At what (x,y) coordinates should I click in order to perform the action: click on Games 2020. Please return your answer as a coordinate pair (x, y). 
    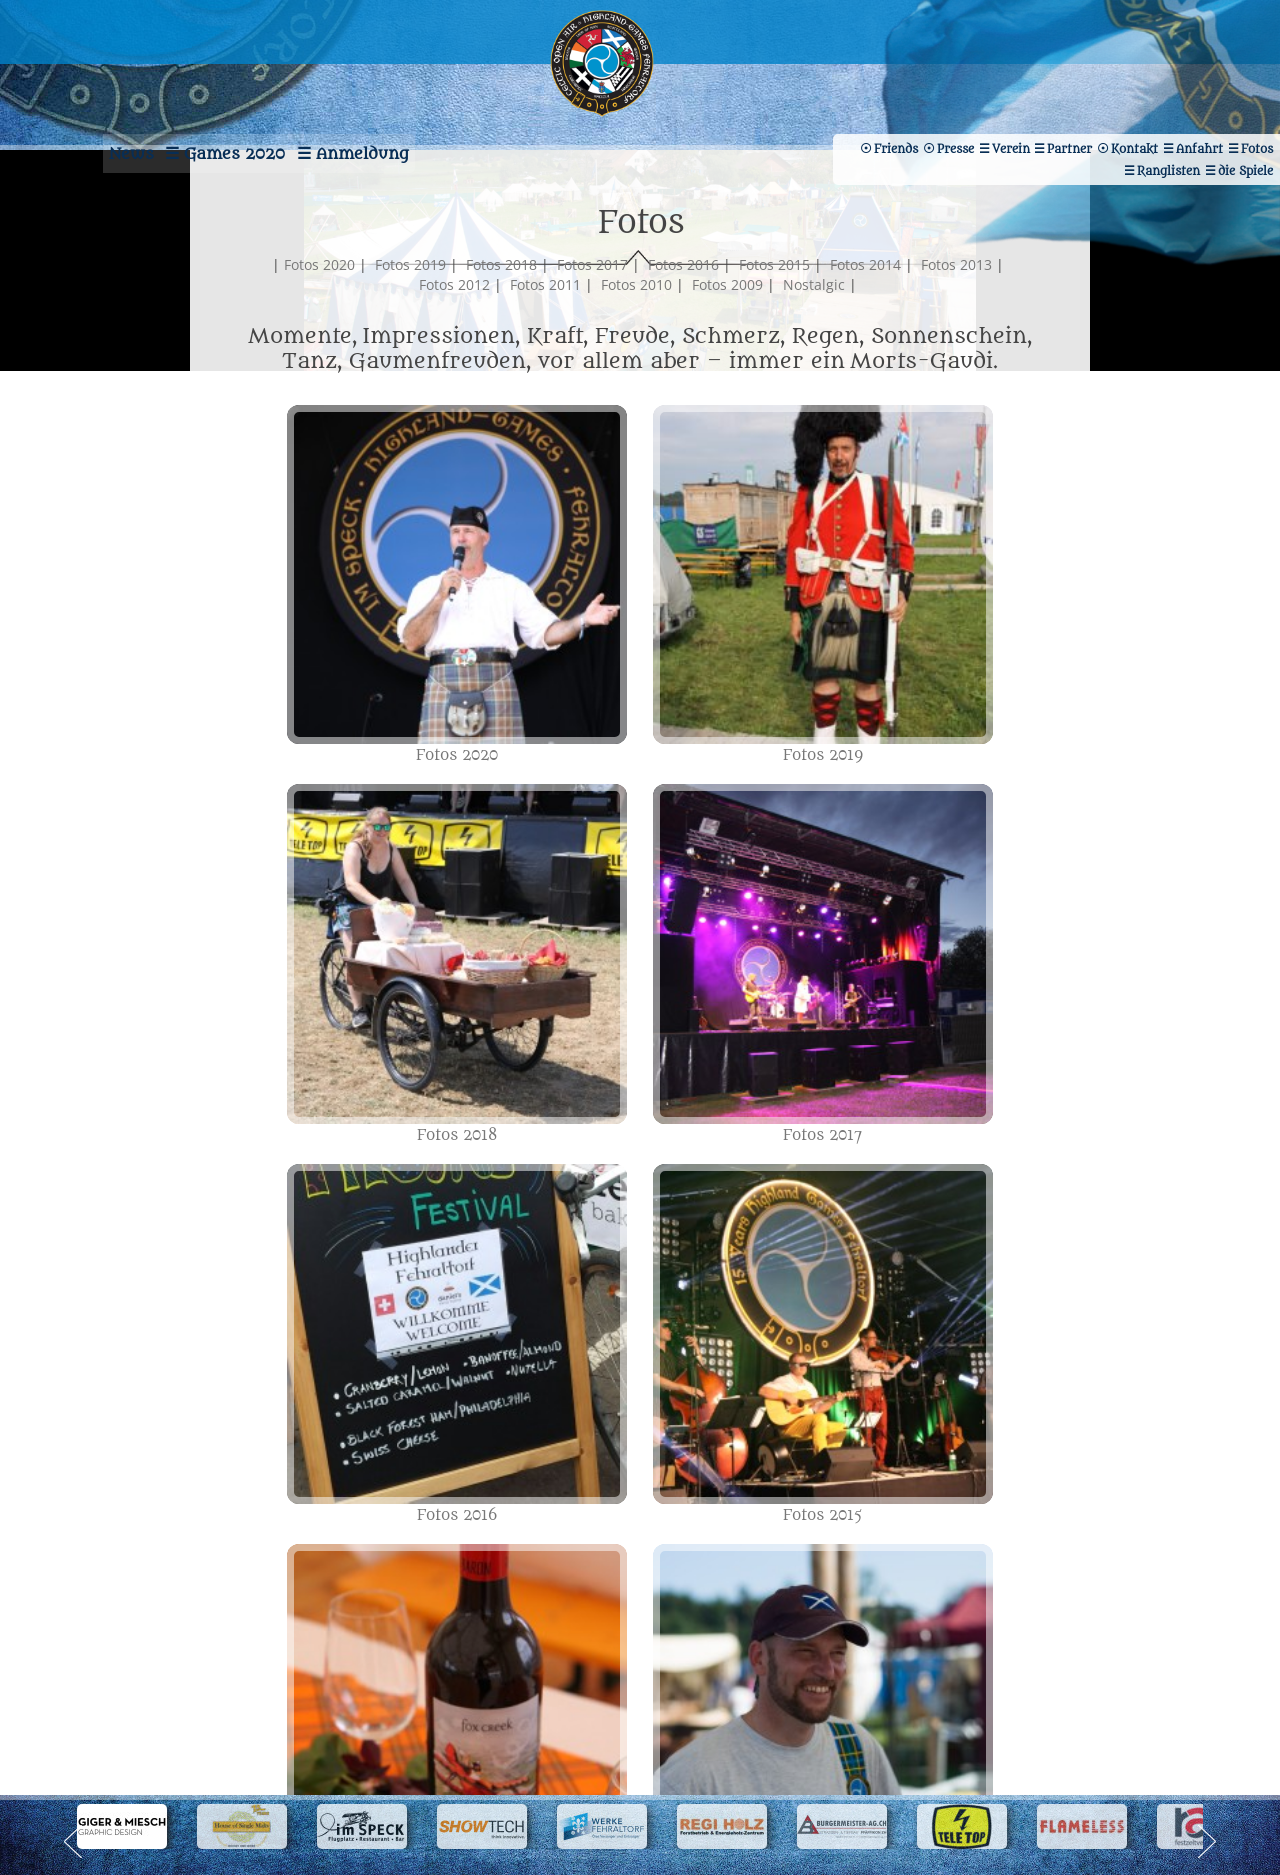
    Looking at the image, I should click on (205, 95).